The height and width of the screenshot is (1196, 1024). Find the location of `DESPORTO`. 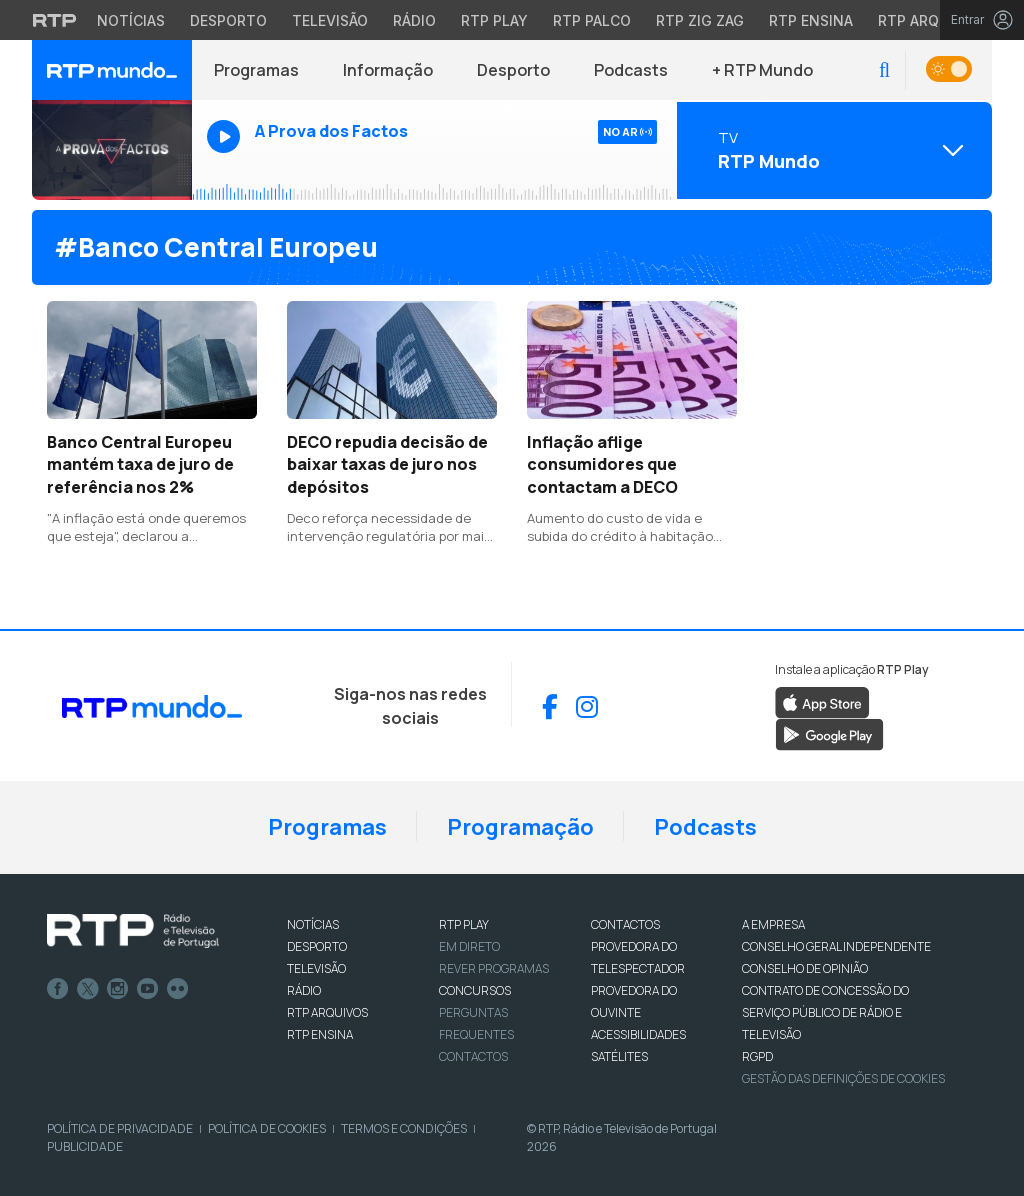

DESPORTO is located at coordinates (317, 946).